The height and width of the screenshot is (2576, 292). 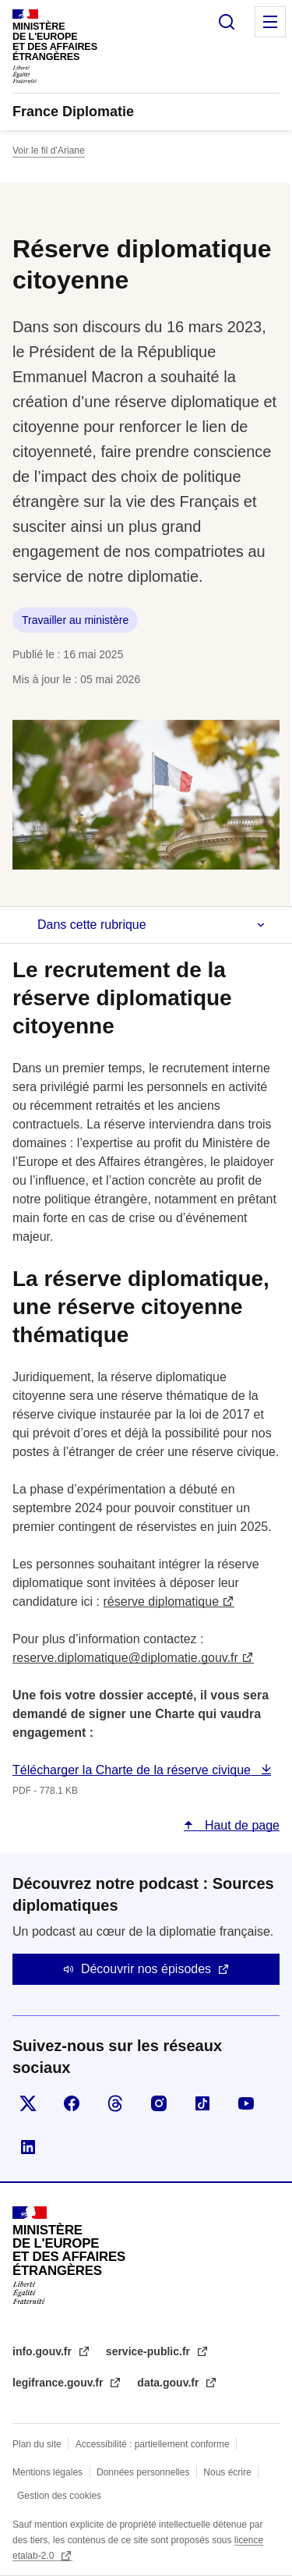 What do you see at coordinates (75, 620) in the screenshot?
I see `Travailler au ministère` at bounding box center [75, 620].